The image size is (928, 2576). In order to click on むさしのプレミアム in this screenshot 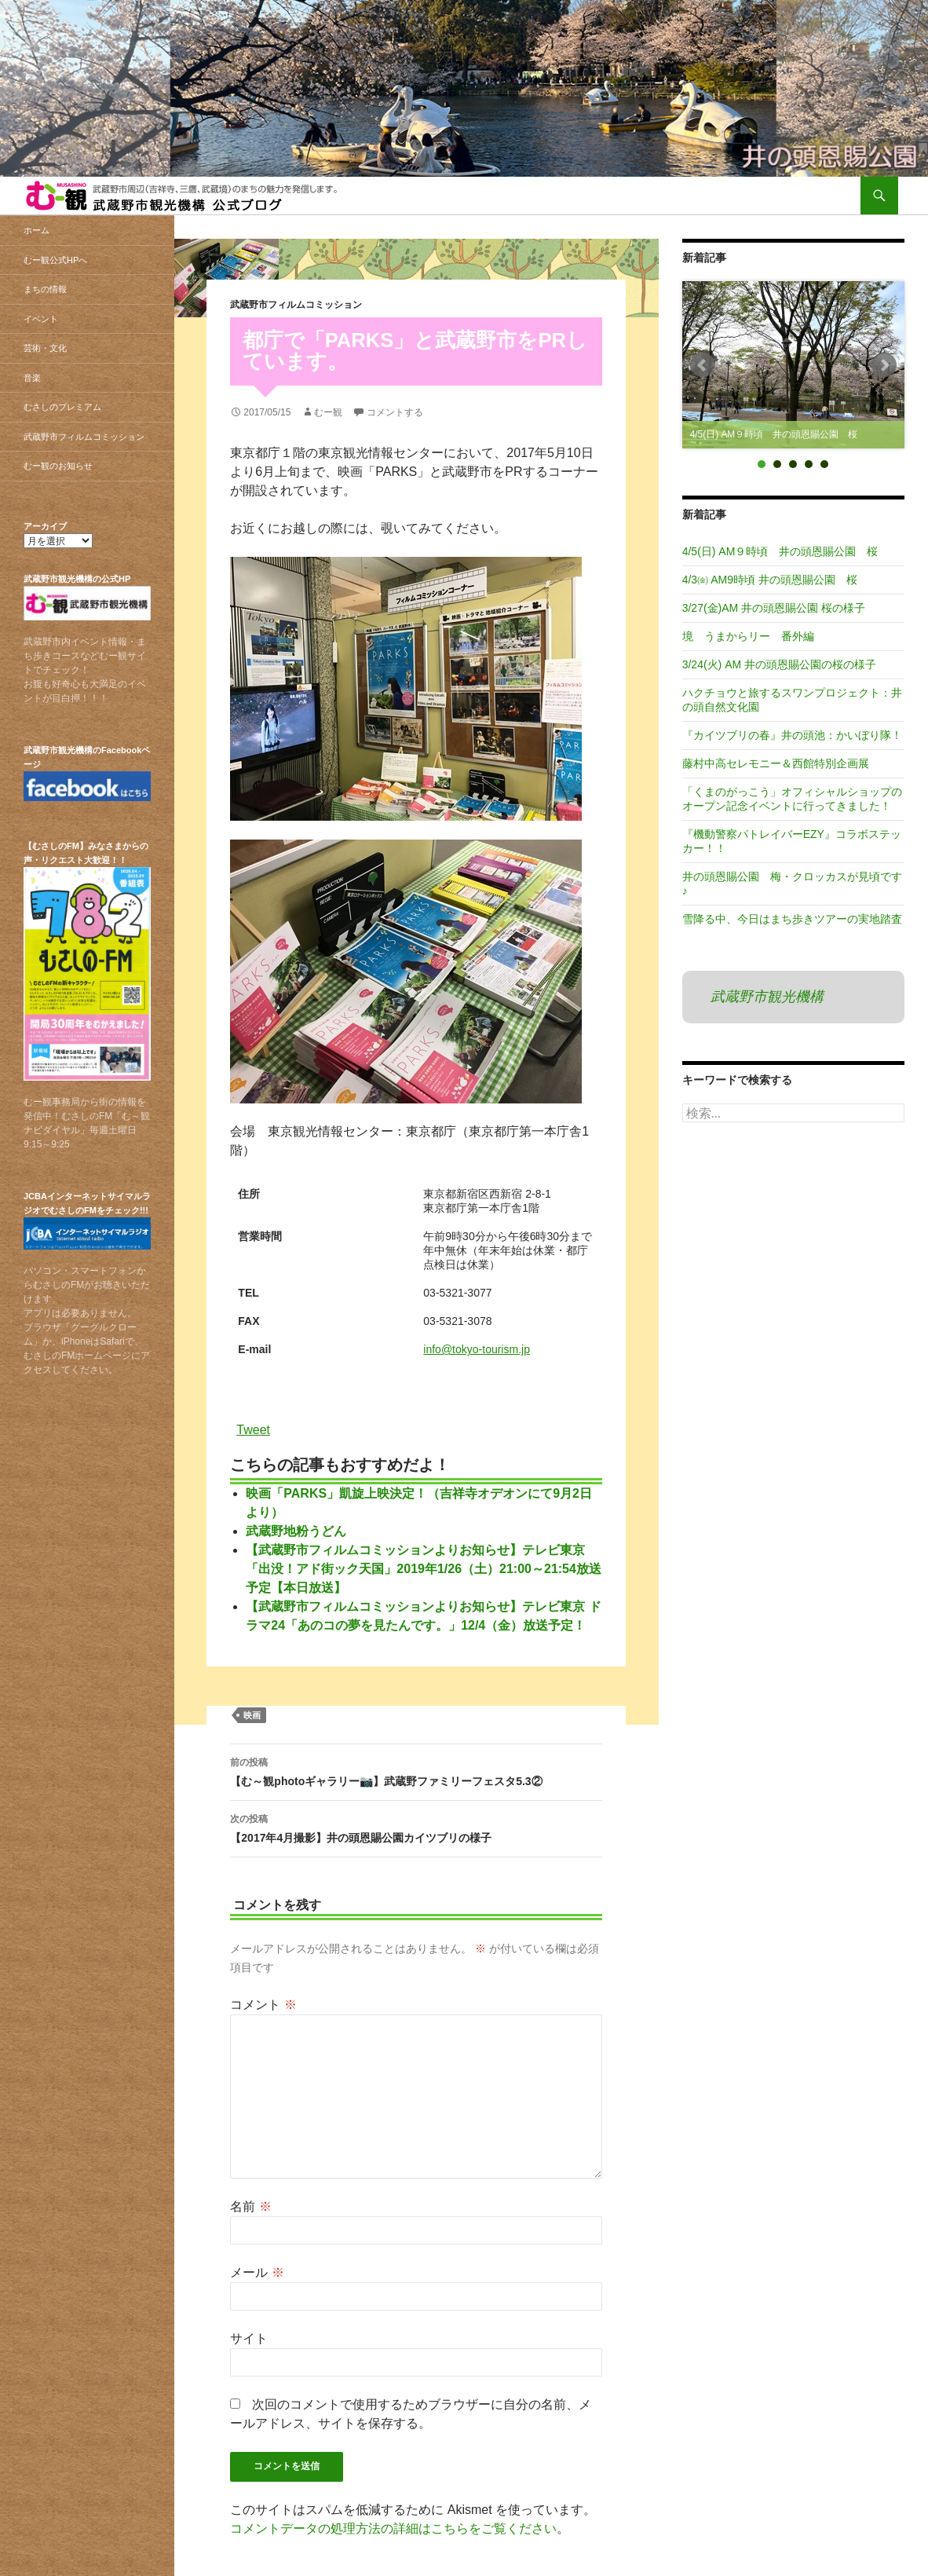, I will do `click(62, 407)`.